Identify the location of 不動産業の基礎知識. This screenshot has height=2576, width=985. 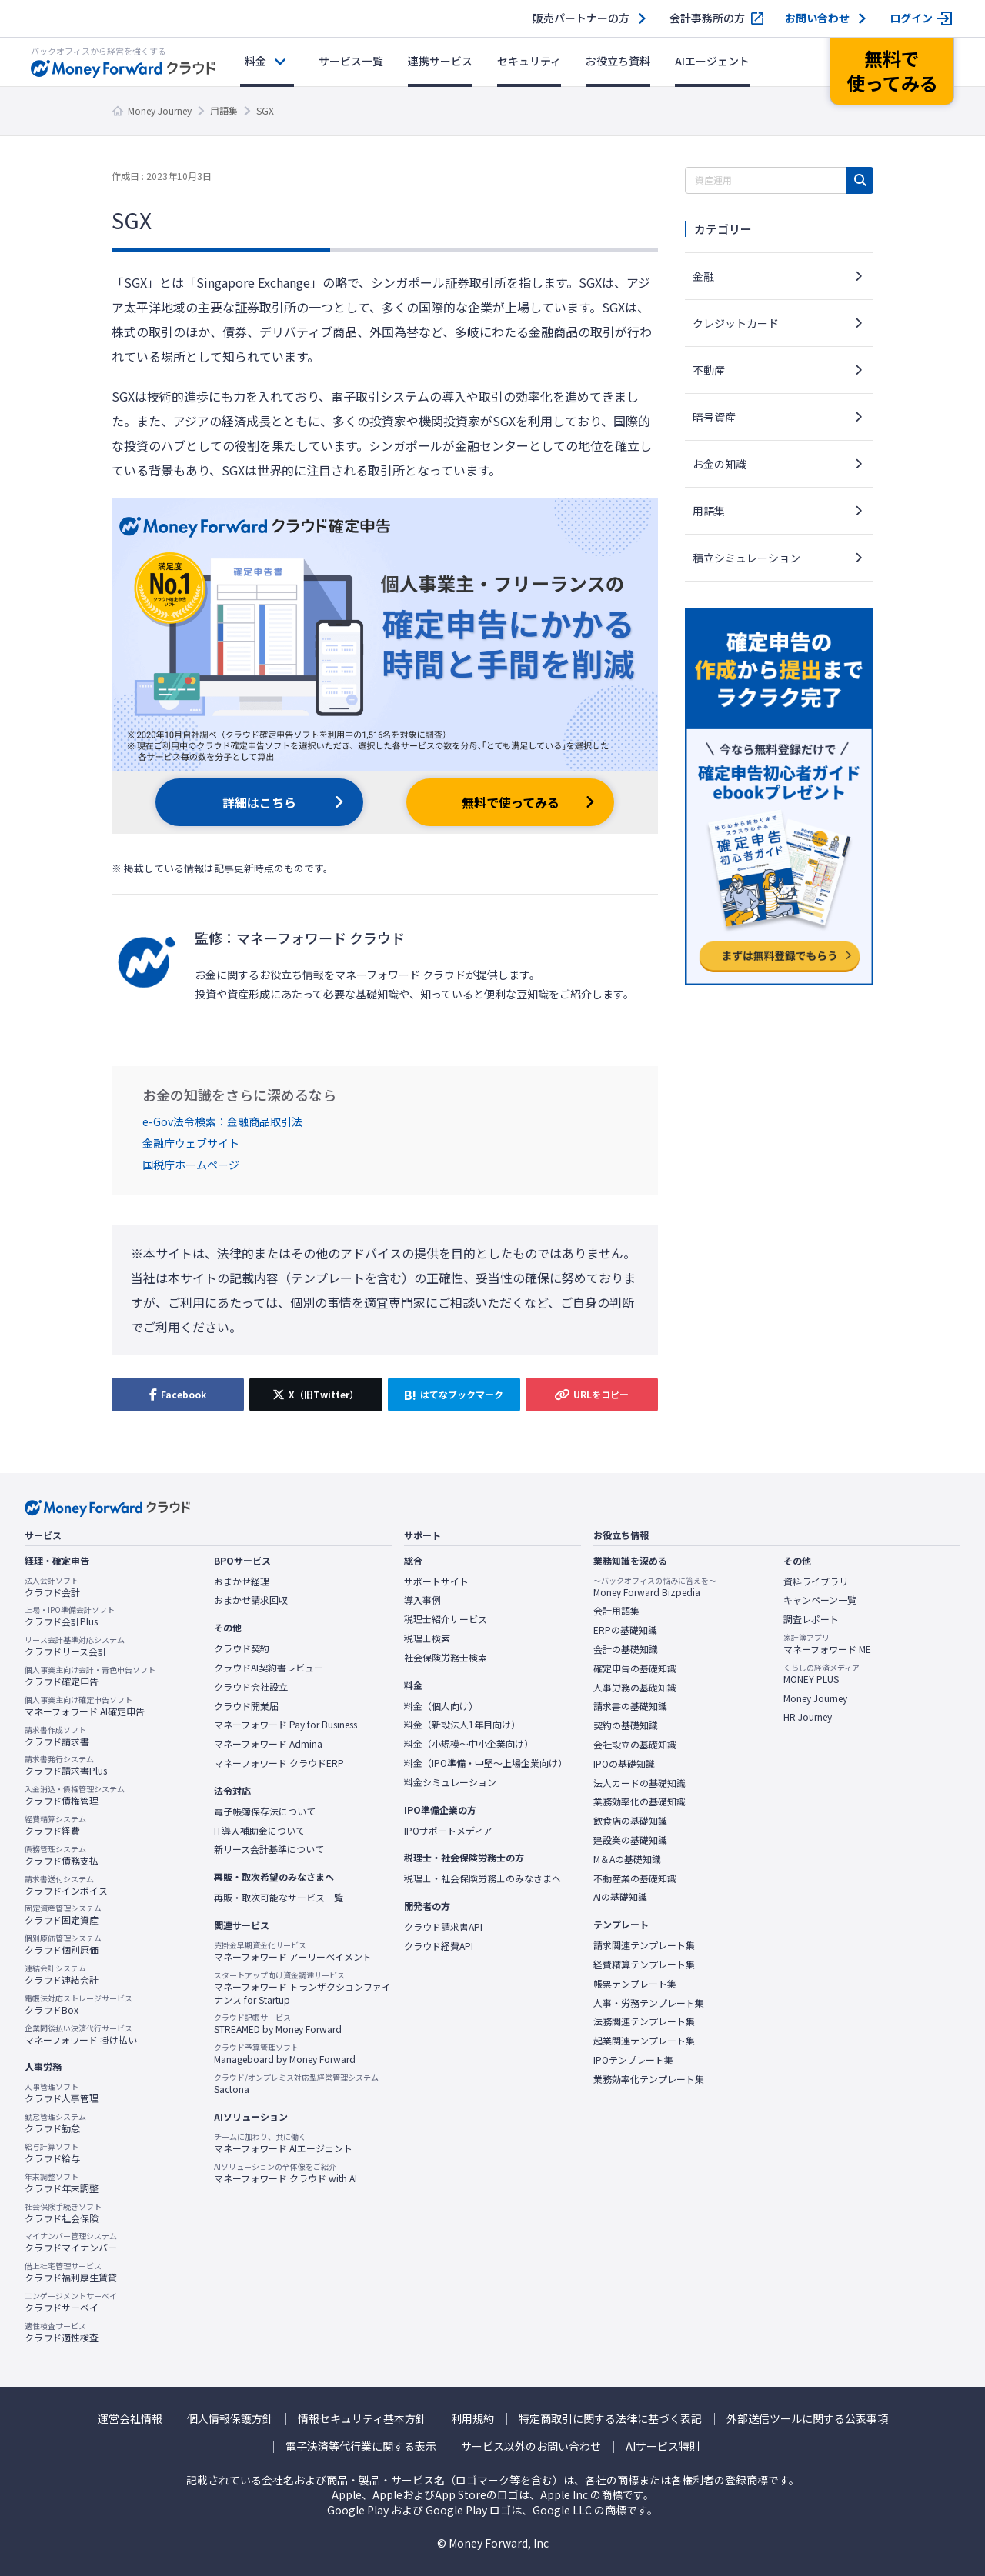
(634, 1878).